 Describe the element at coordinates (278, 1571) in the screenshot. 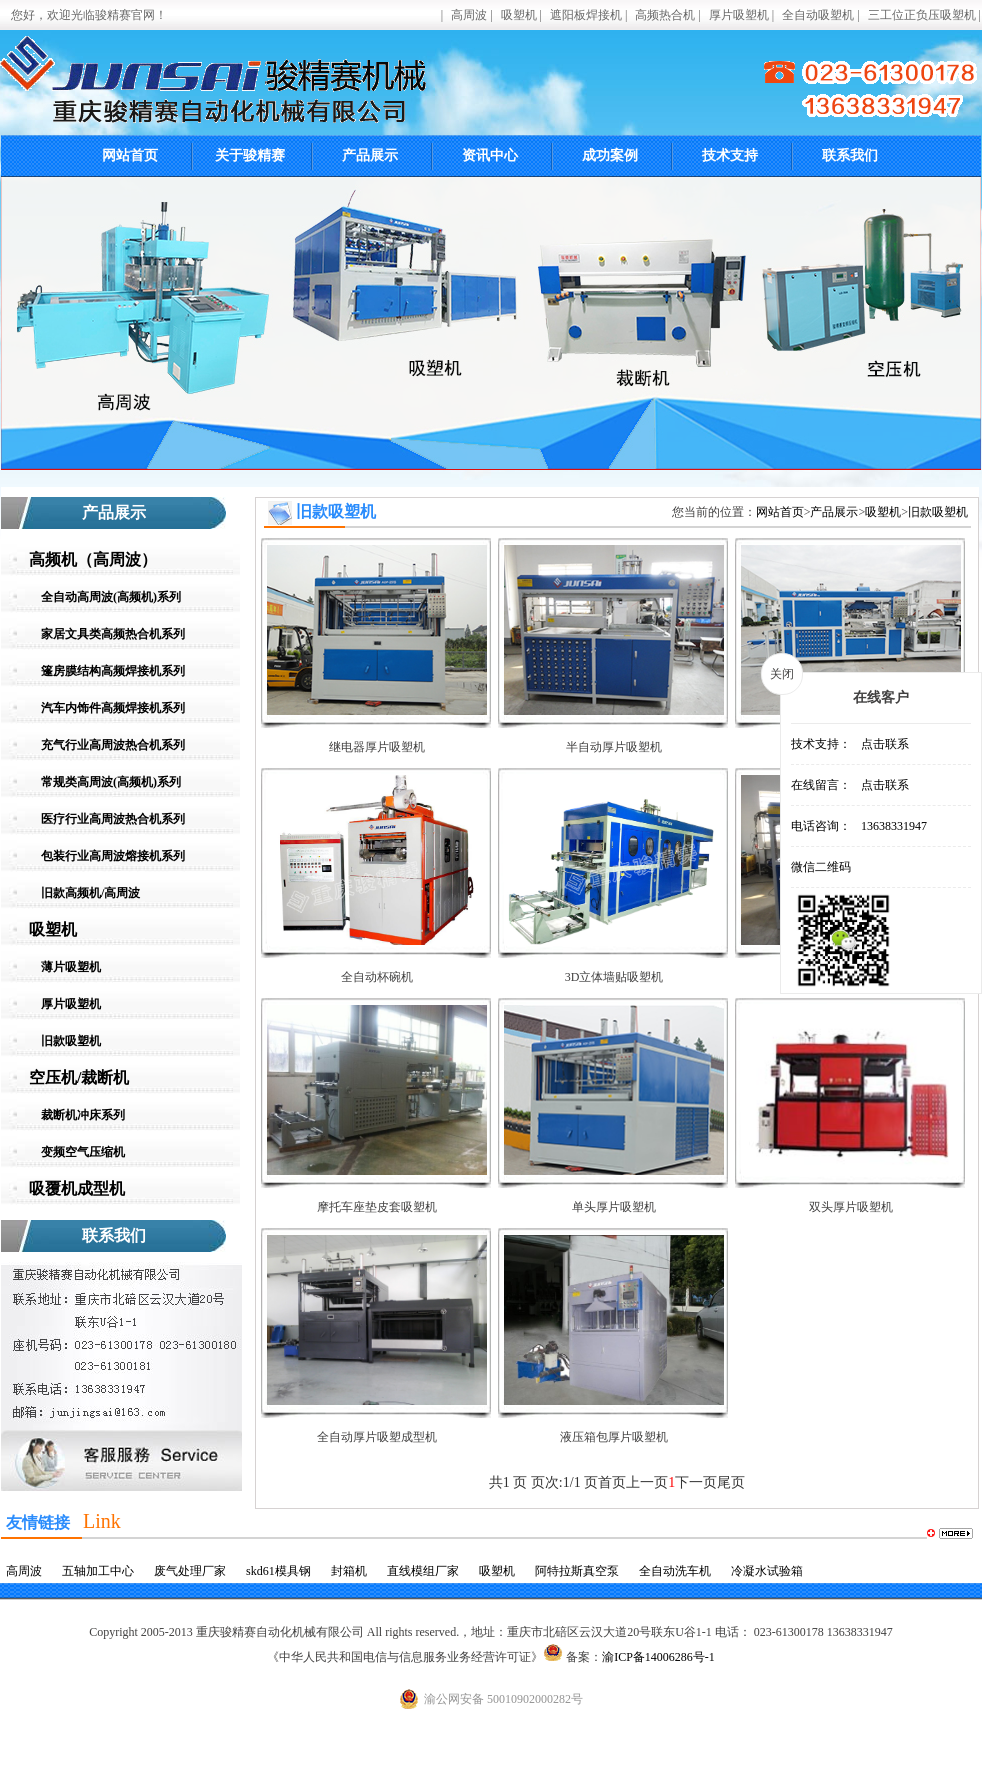

I see `skd61模具钢` at that location.